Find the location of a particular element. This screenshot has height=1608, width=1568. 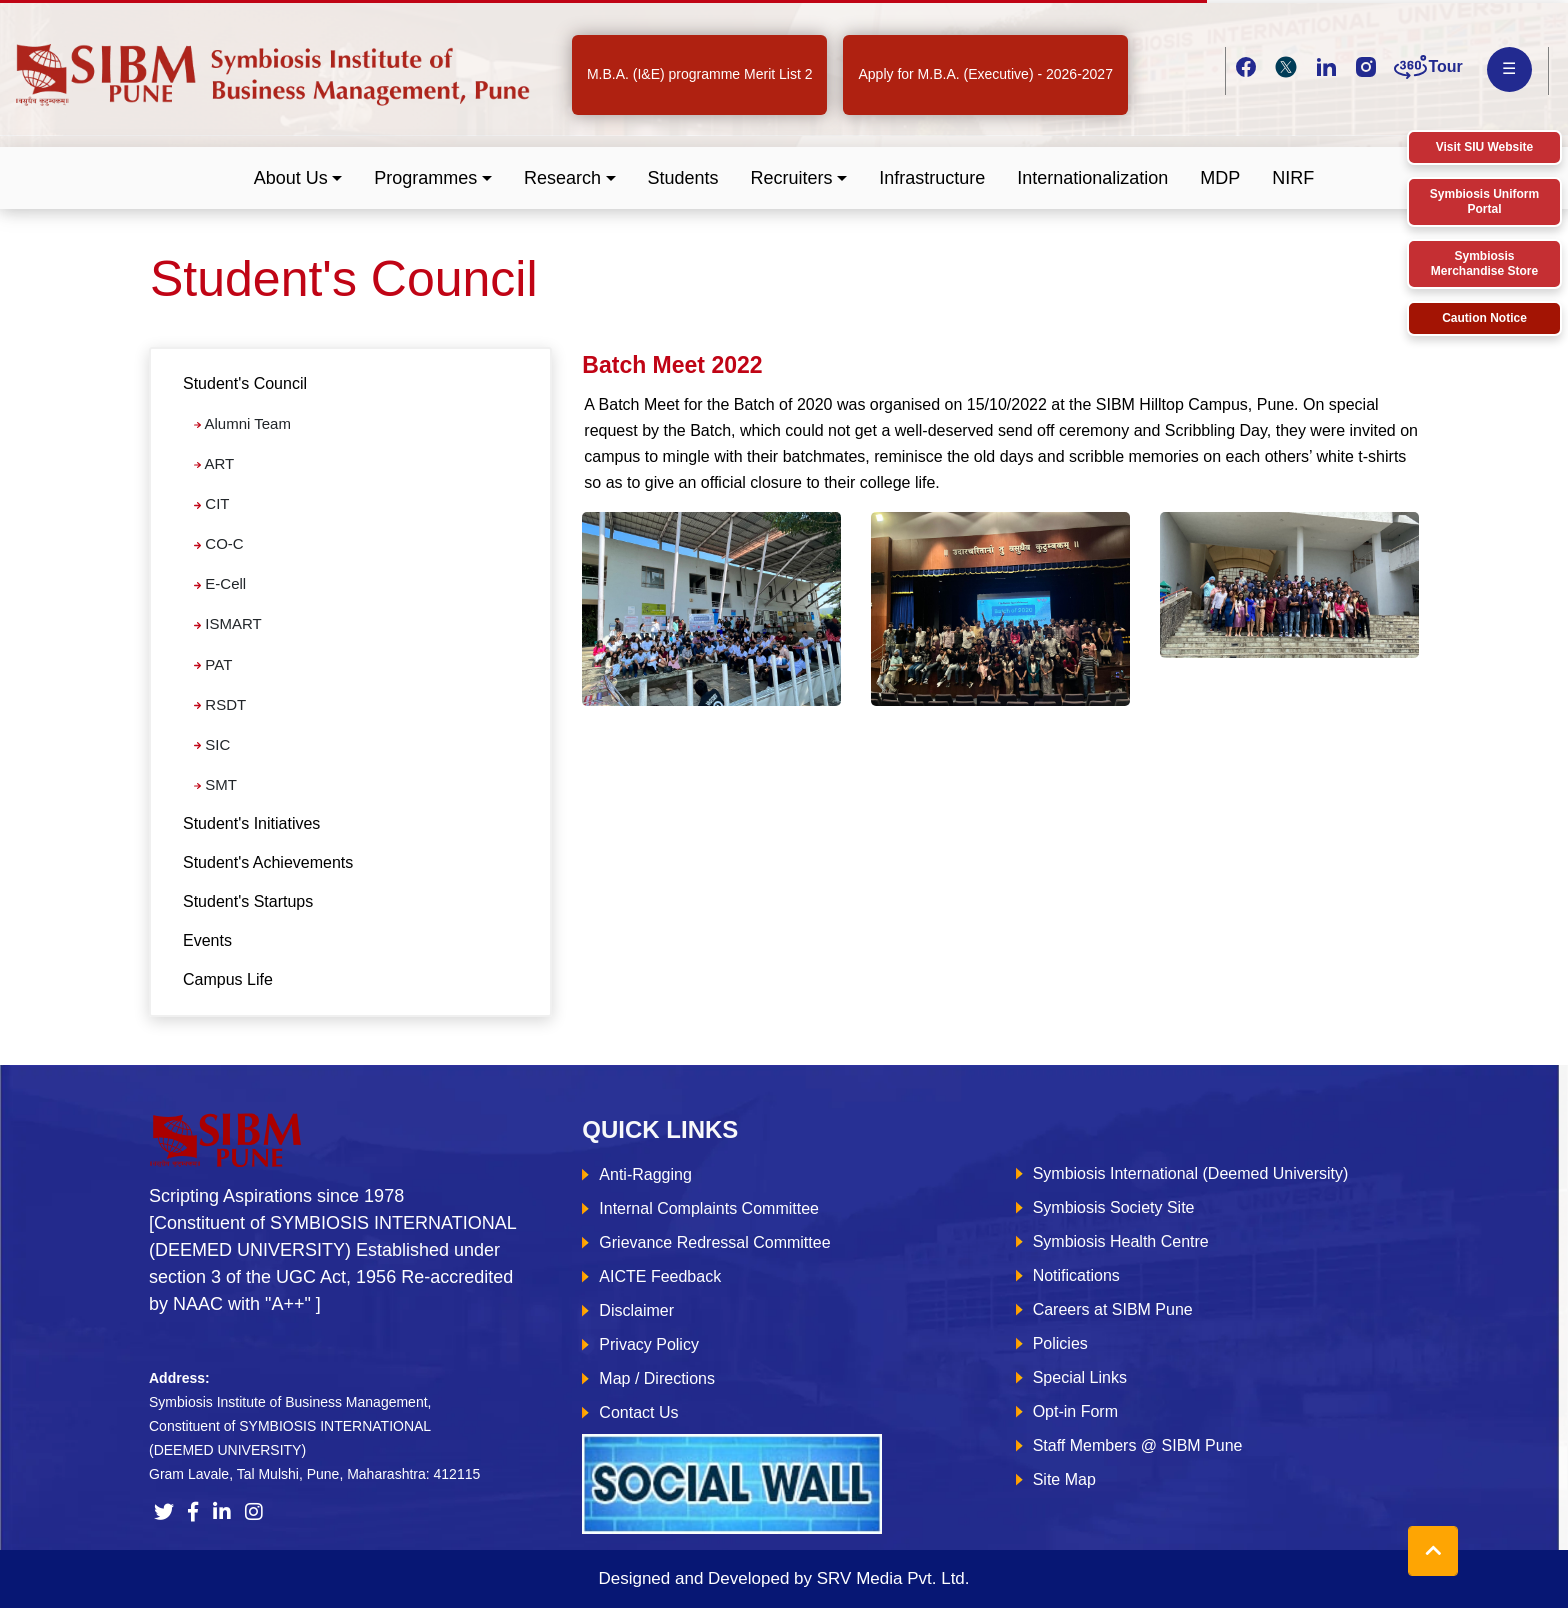

[button] is located at coordinates (298, 178).